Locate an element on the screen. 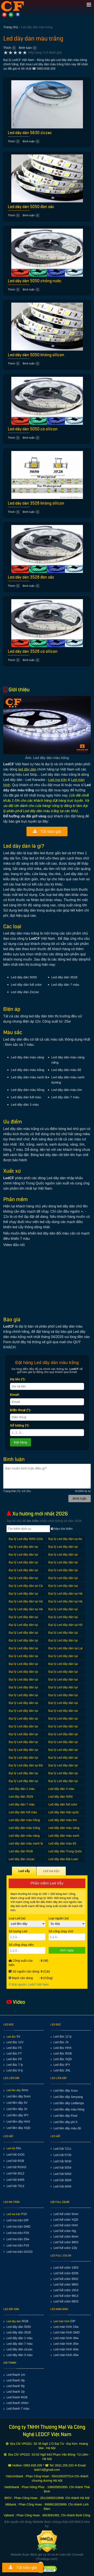 The height and width of the screenshot is (2576, 94). Led dây dán màu hồng is located at coordinates (24, 1820).